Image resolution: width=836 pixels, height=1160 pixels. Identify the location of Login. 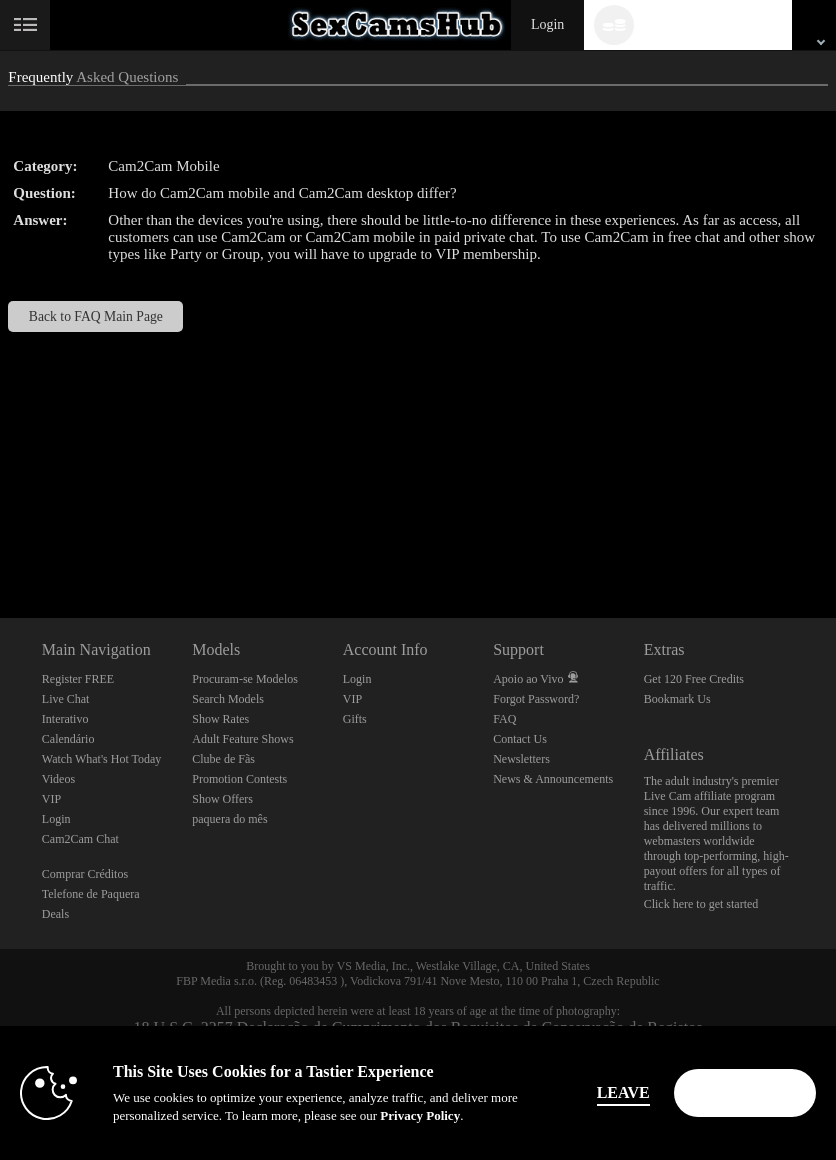
(547, 24).